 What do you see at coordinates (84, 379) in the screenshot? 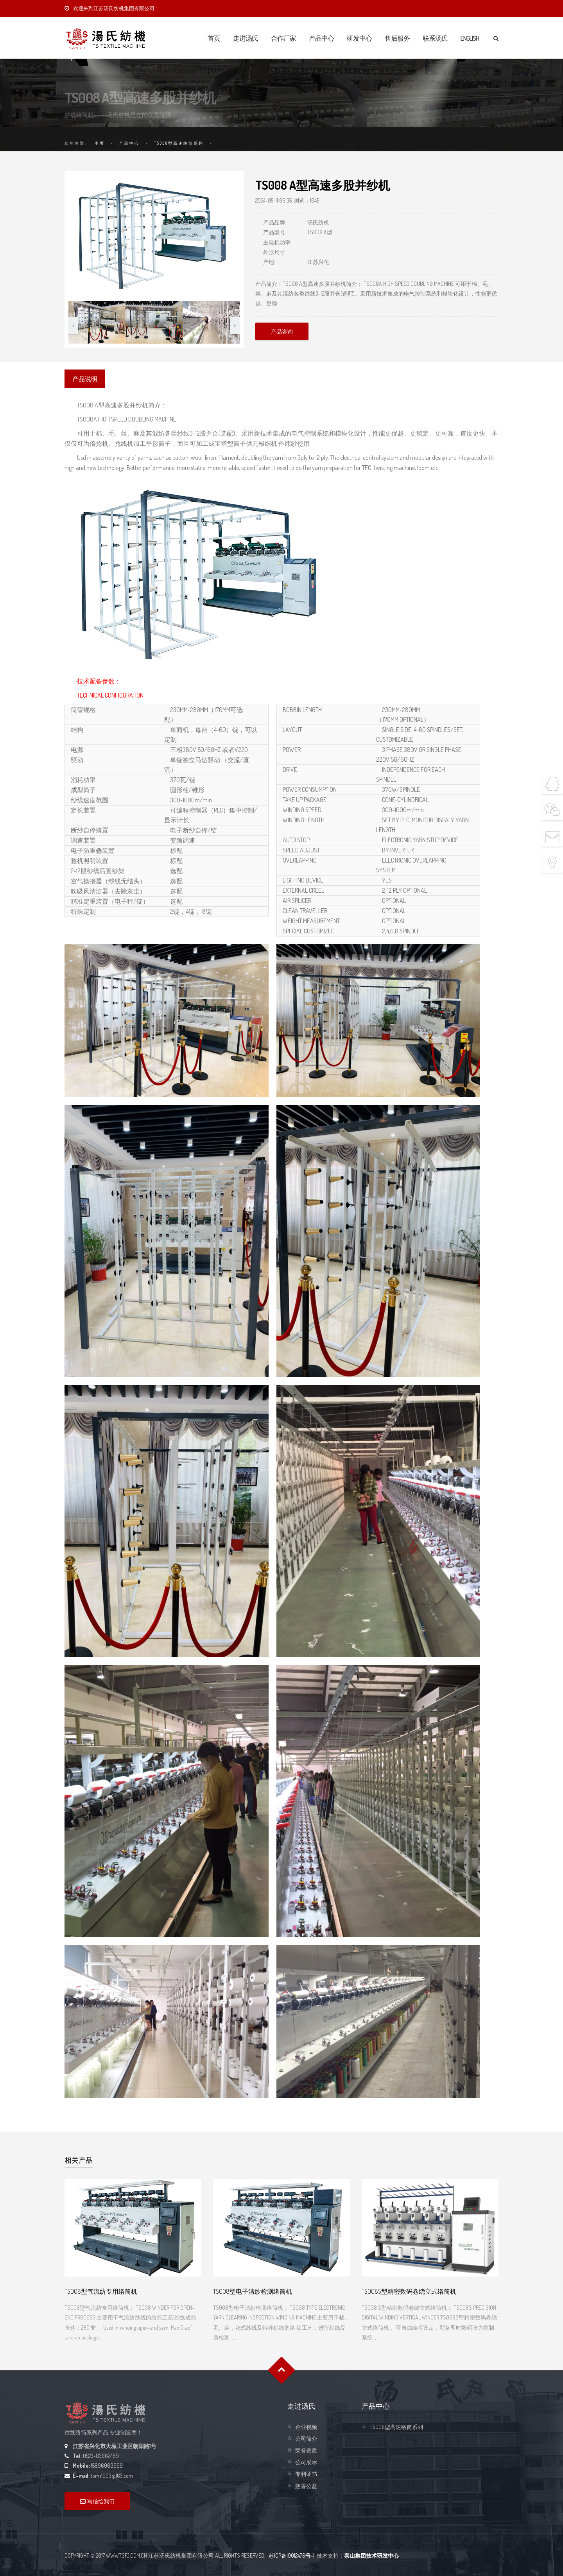
I see `产品说明 [presentation]` at bounding box center [84, 379].